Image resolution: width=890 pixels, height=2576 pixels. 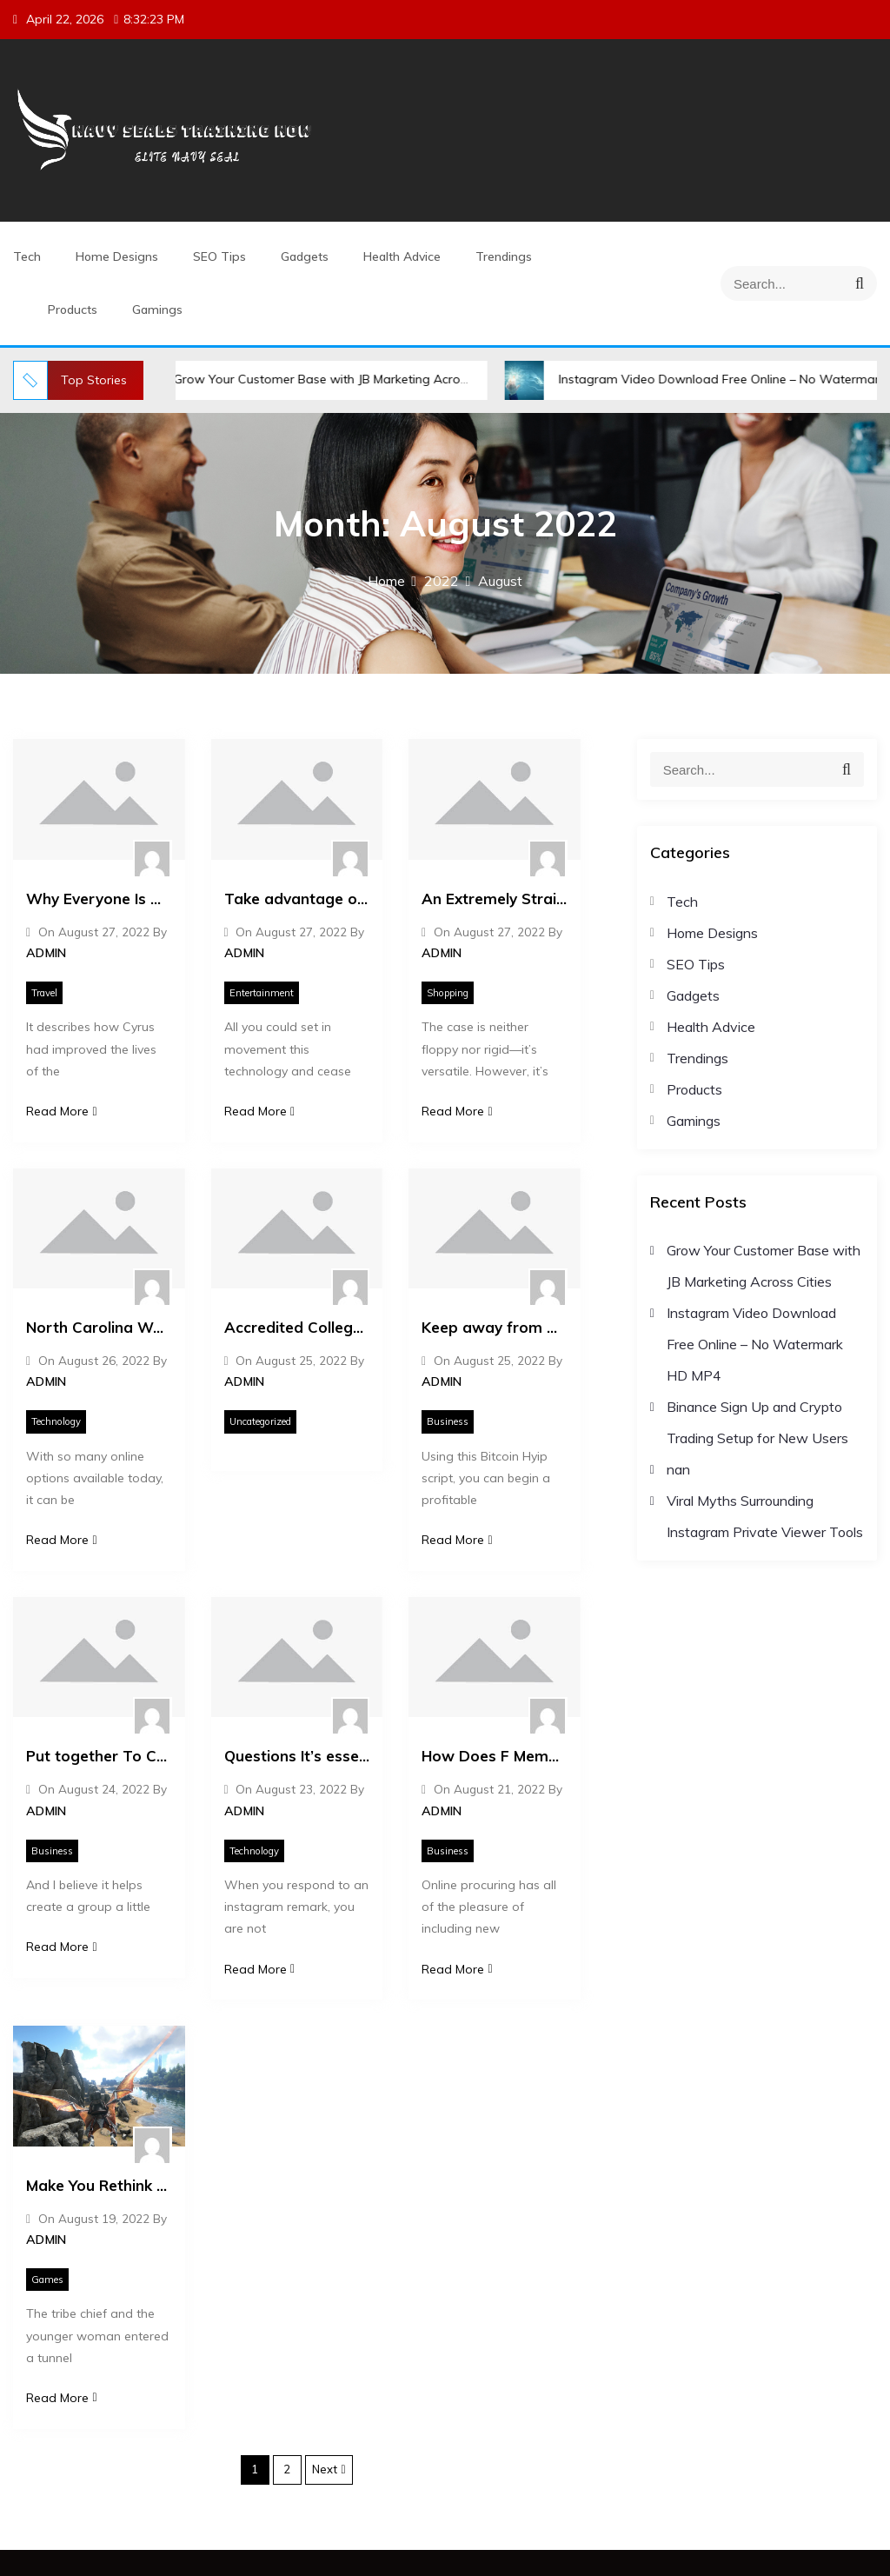 What do you see at coordinates (334, 379) in the screenshot?
I see `Grow Your Customer Base with JB Marketing Across Cities` at bounding box center [334, 379].